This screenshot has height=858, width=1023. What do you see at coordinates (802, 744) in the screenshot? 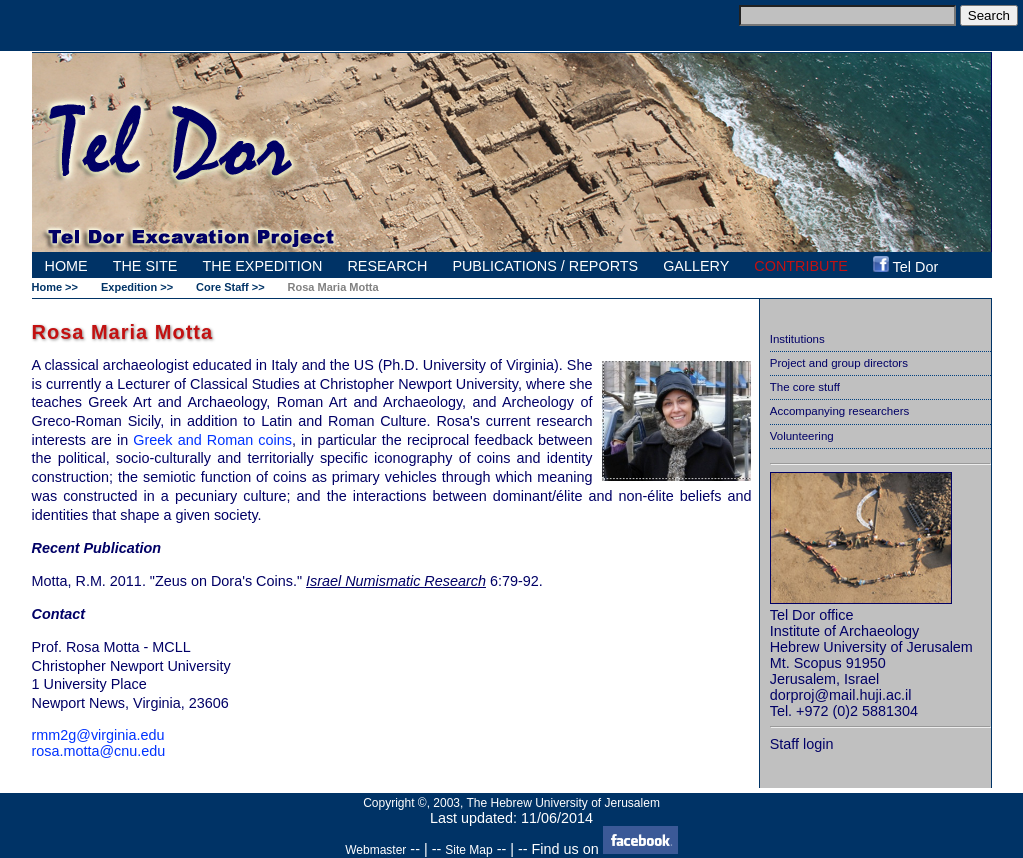
I see `Staff login` at bounding box center [802, 744].